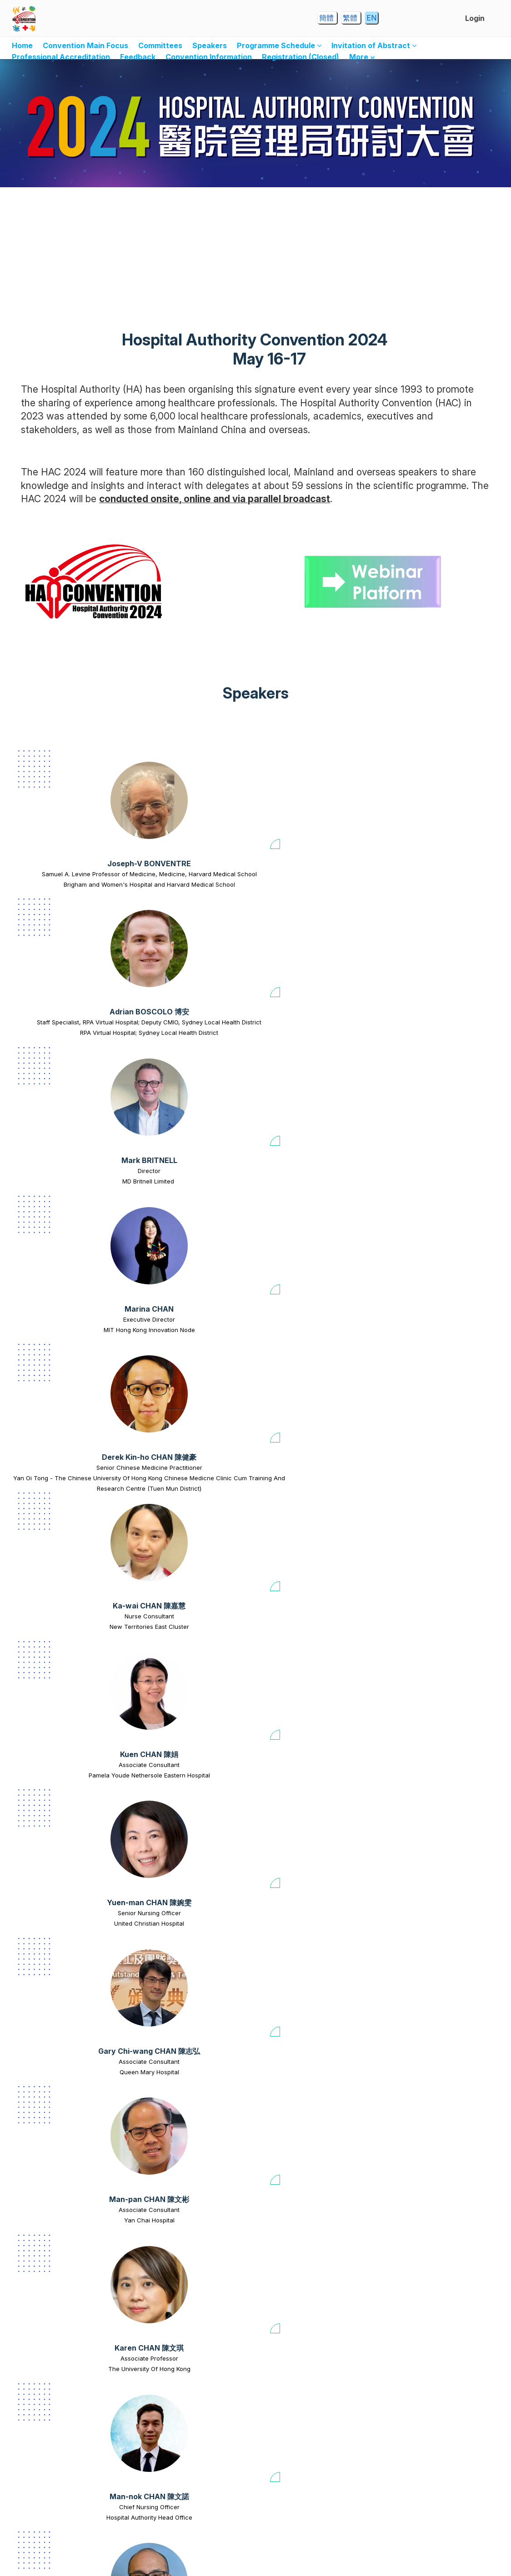 The height and width of the screenshot is (2576, 511). What do you see at coordinates (188, 1491) in the screenshot?
I see `[Danny Tat-ming CHAN 陳達明 view profile]` at bounding box center [188, 1491].